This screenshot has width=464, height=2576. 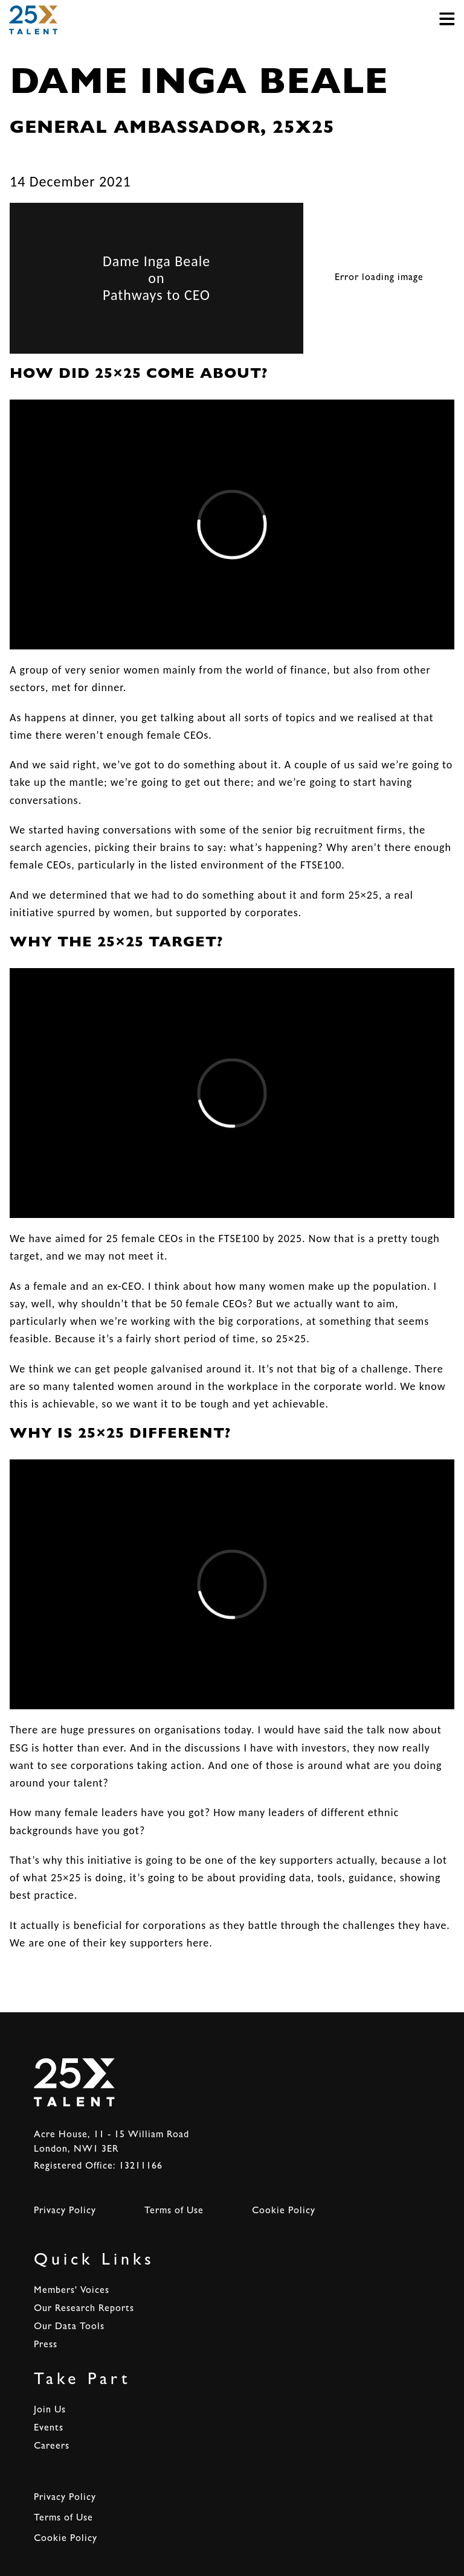 I want to click on Join Us, so click(x=50, y=2410).